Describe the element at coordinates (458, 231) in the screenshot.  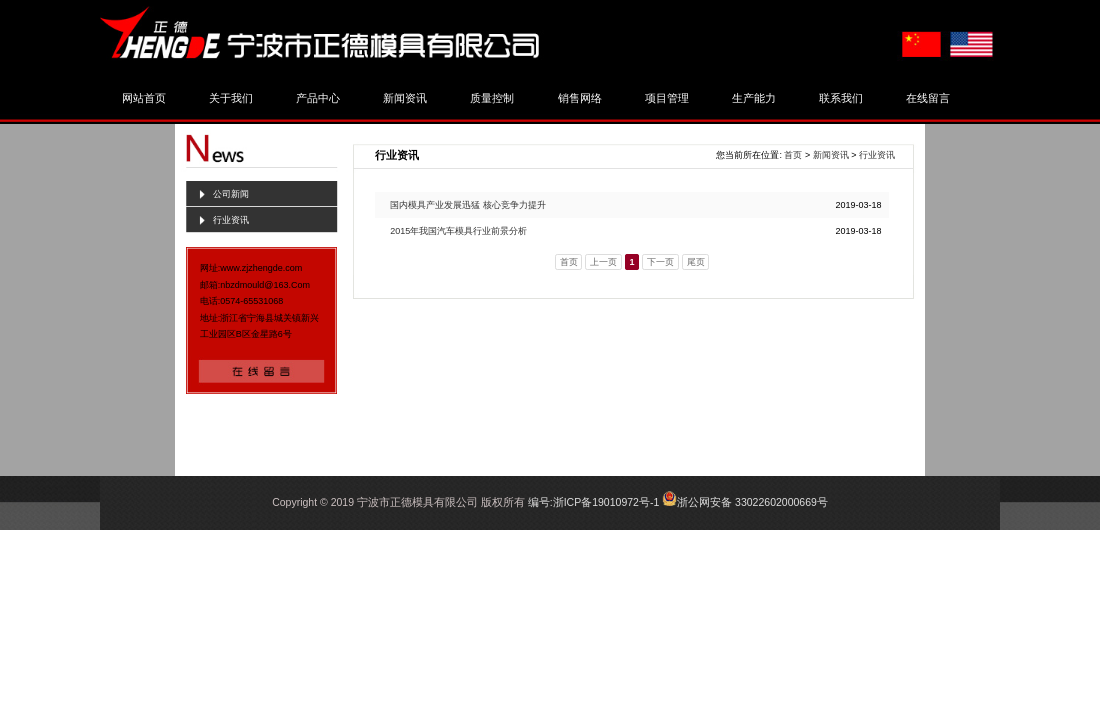
I see `2015年我国汽车模具行业前景分析` at that location.